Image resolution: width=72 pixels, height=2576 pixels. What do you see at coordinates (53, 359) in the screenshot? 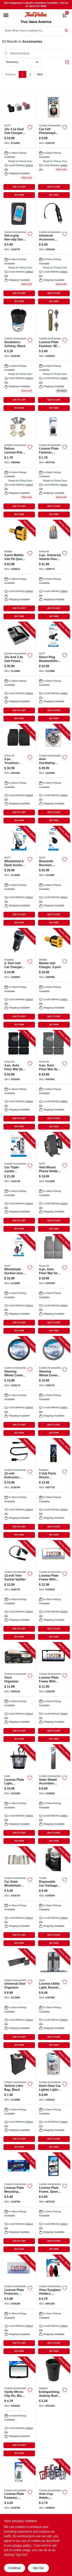
I see `[Go to license-plate-fastener-with-tool-anti-theft-077341933625 product page]` at bounding box center [53, 359].